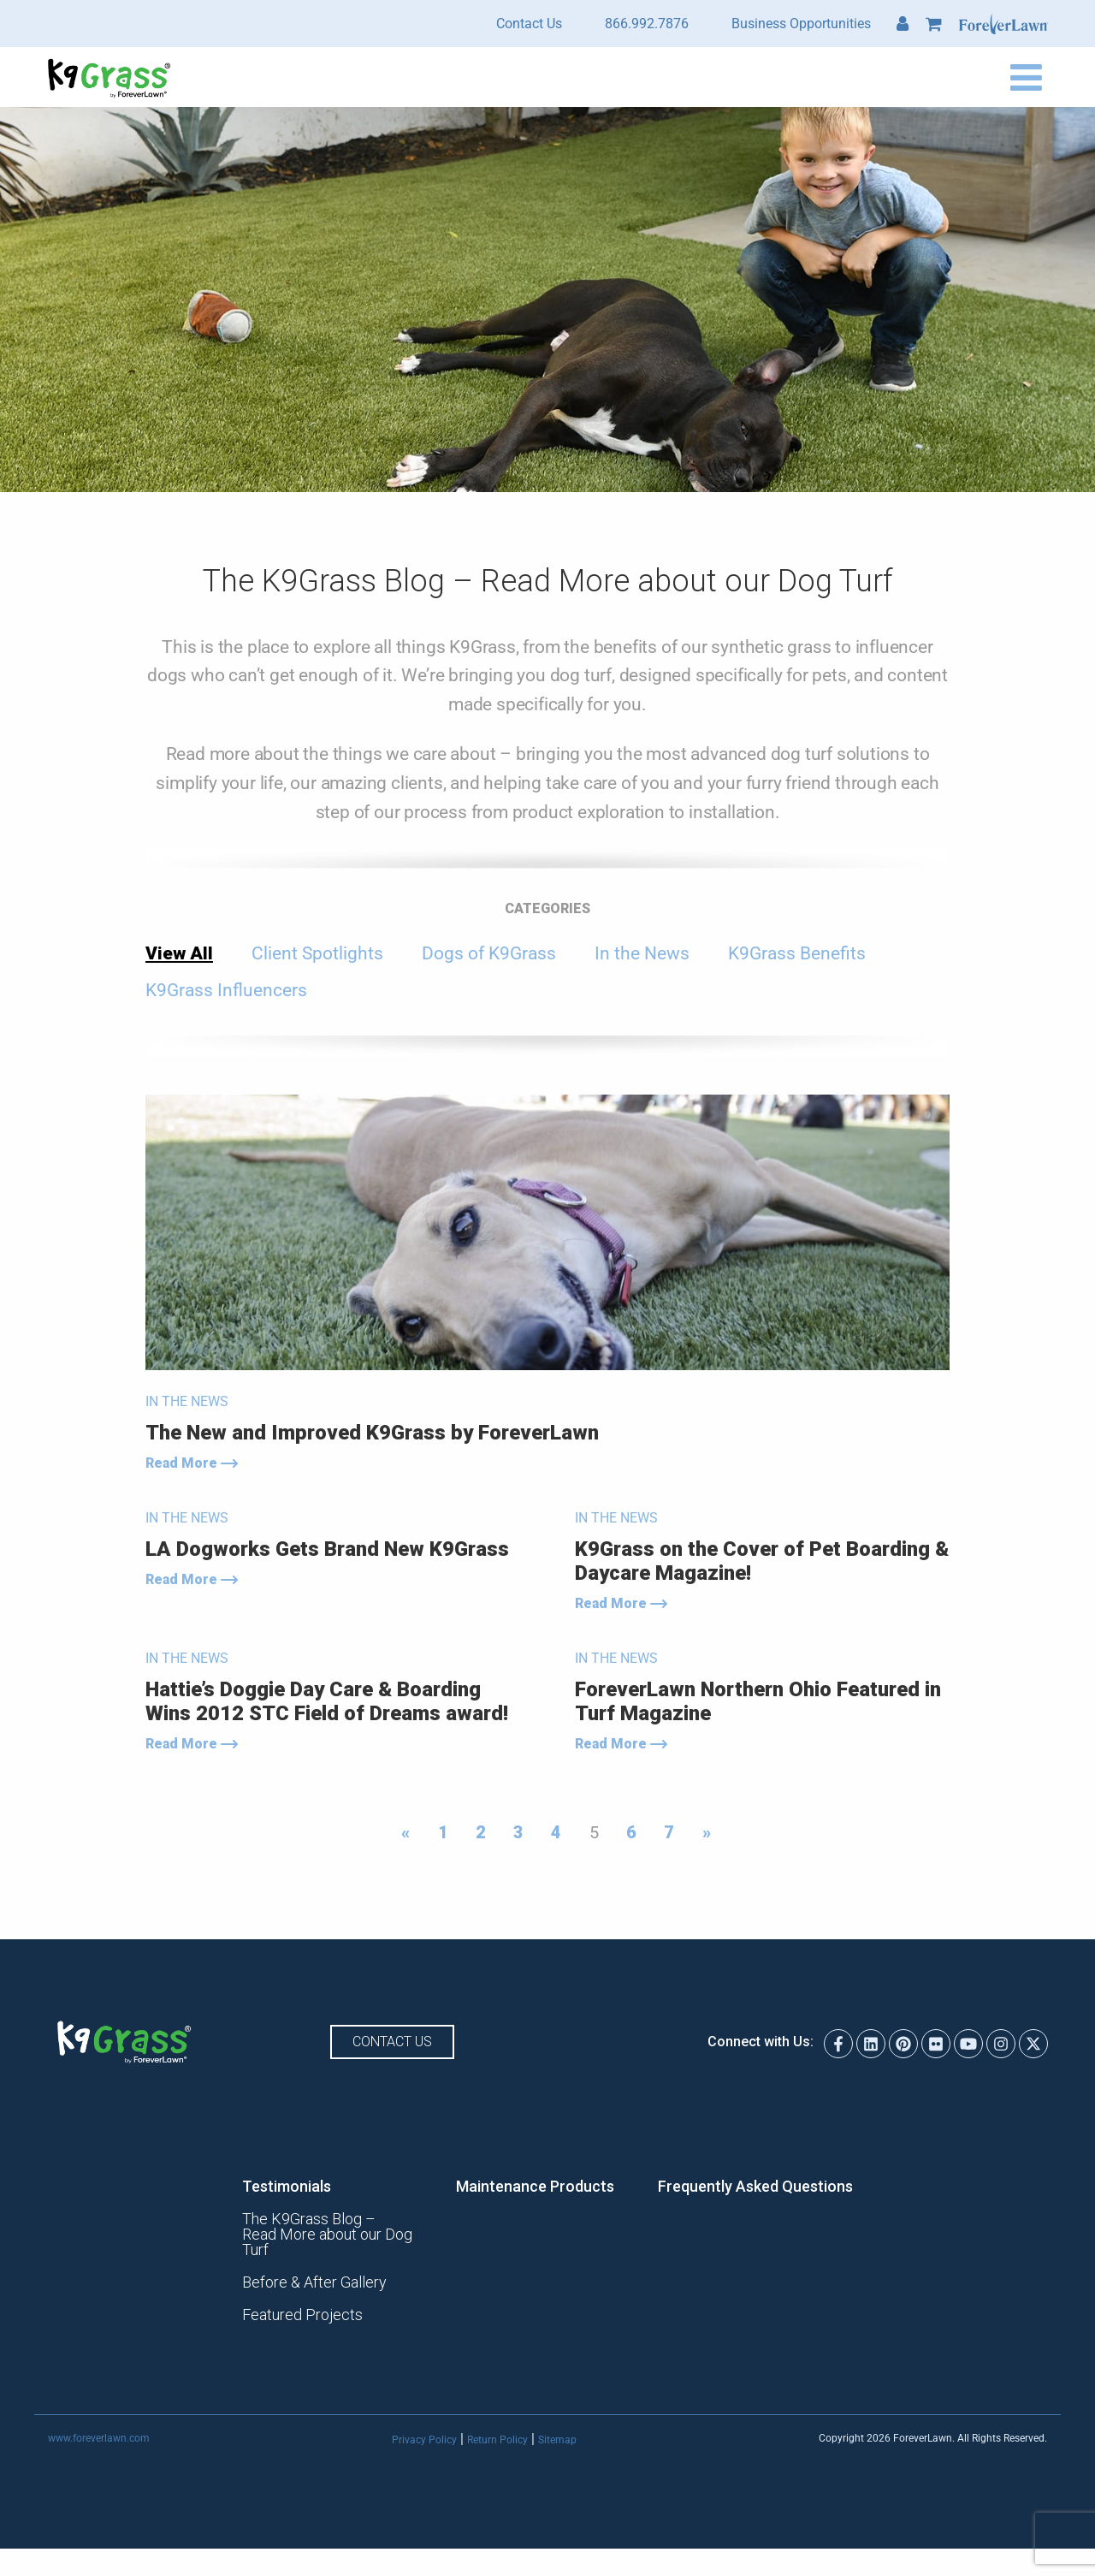 The width and height of the screenshot is (1095, 2576). I want to click on K9Grass Influencers, so click(226, 990).